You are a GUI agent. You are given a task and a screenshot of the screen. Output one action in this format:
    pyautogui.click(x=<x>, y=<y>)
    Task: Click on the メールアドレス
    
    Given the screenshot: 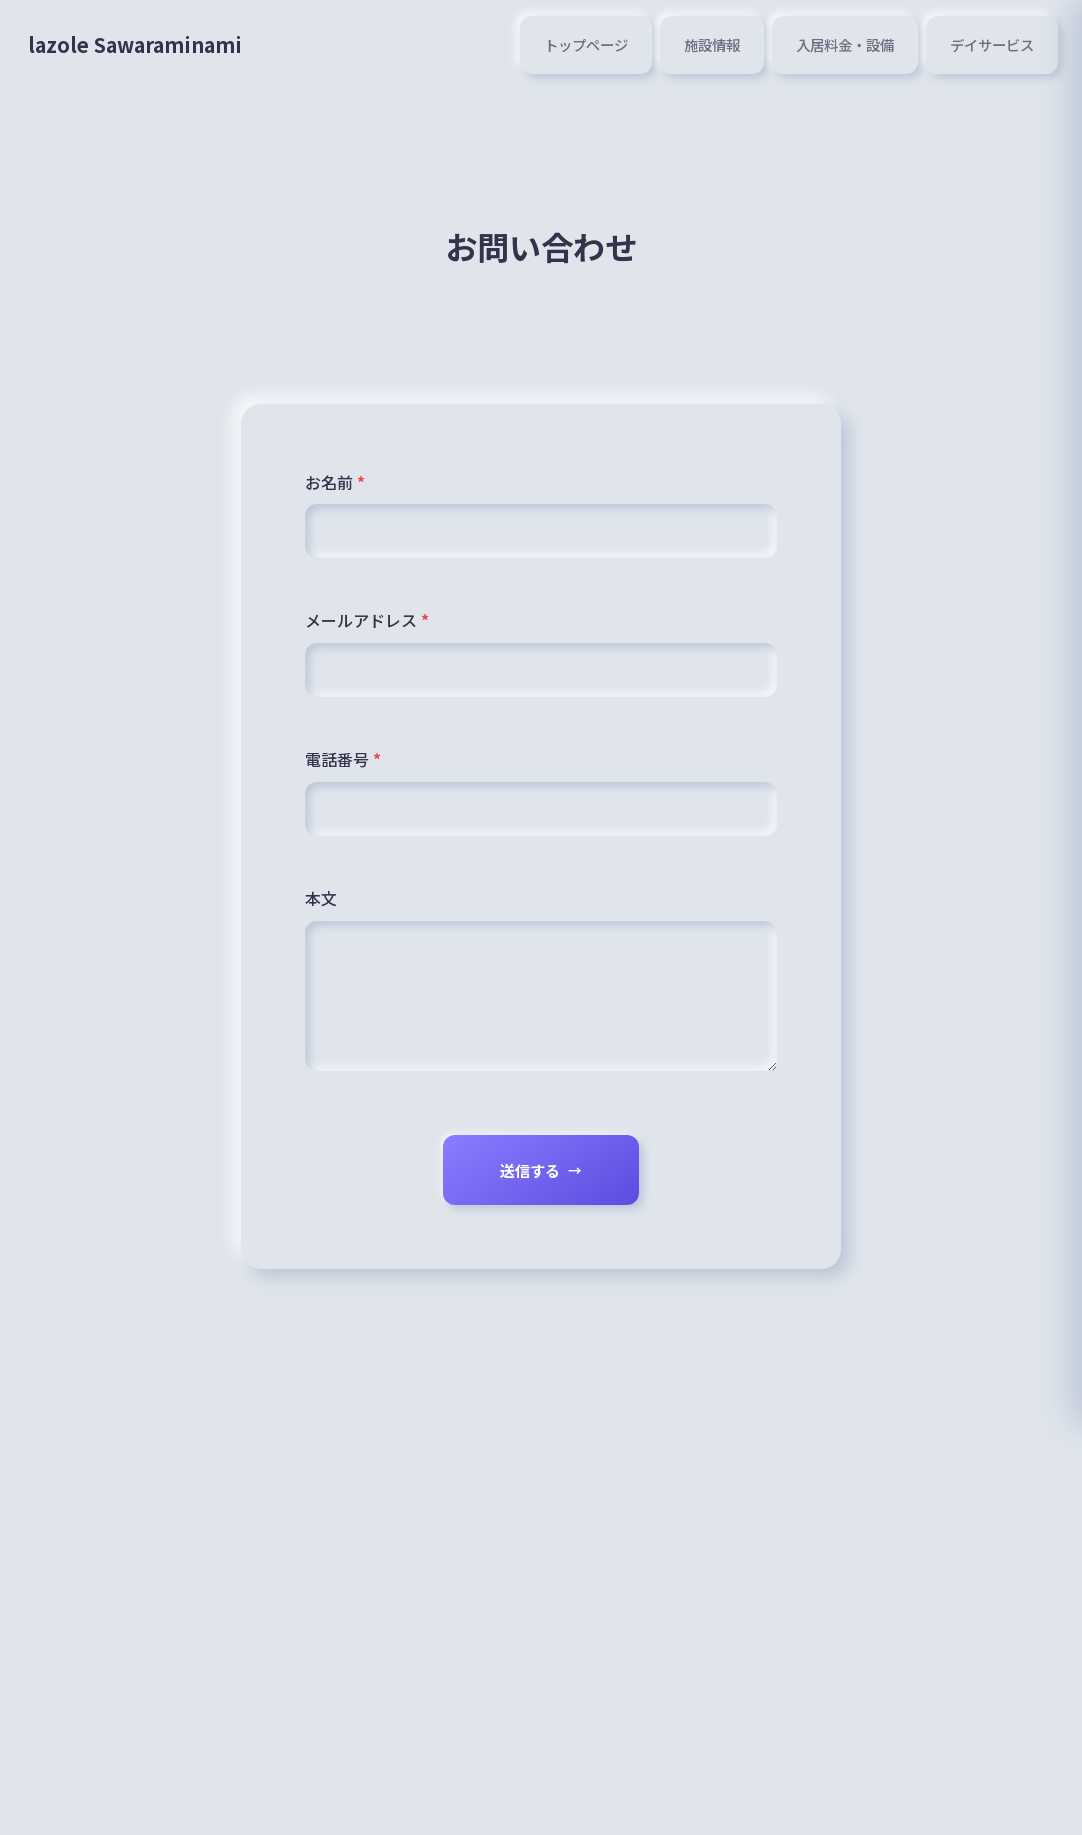 What is the action you would take?
    pyautogui.click(x=367, y=622)
    